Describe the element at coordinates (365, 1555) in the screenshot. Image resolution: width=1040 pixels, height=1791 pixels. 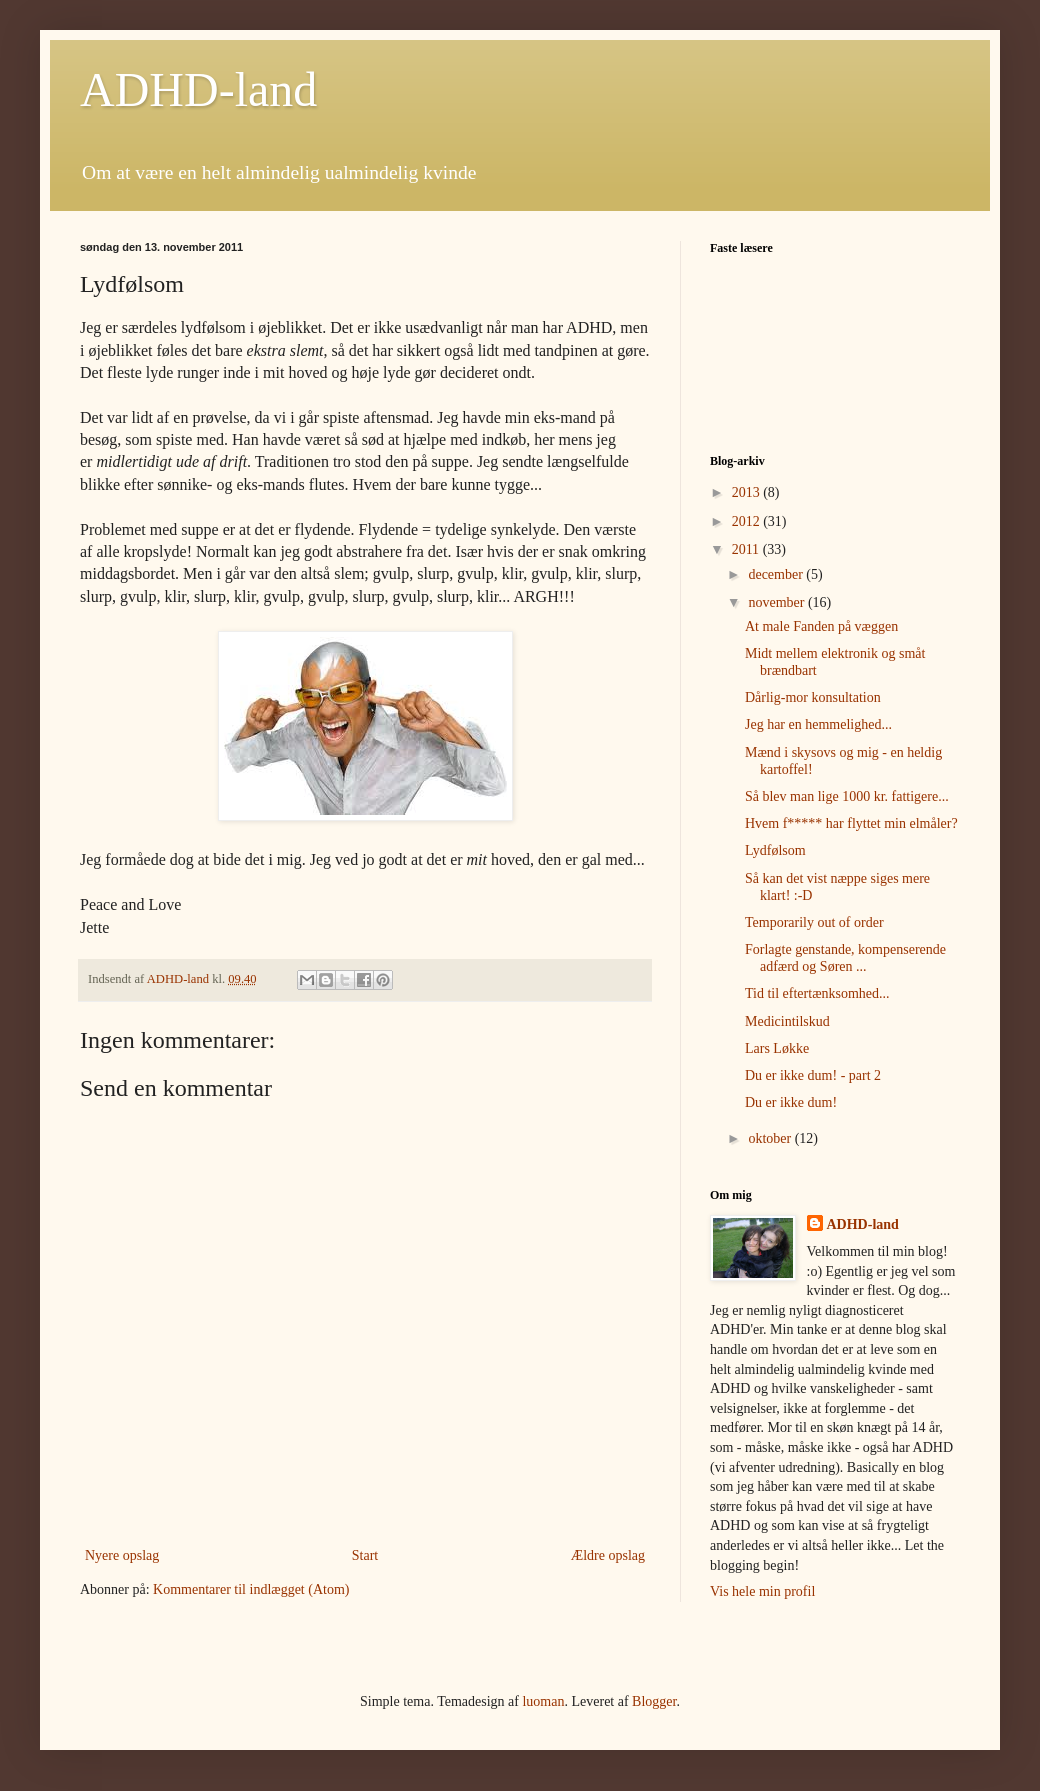
I see `Start` at that location.